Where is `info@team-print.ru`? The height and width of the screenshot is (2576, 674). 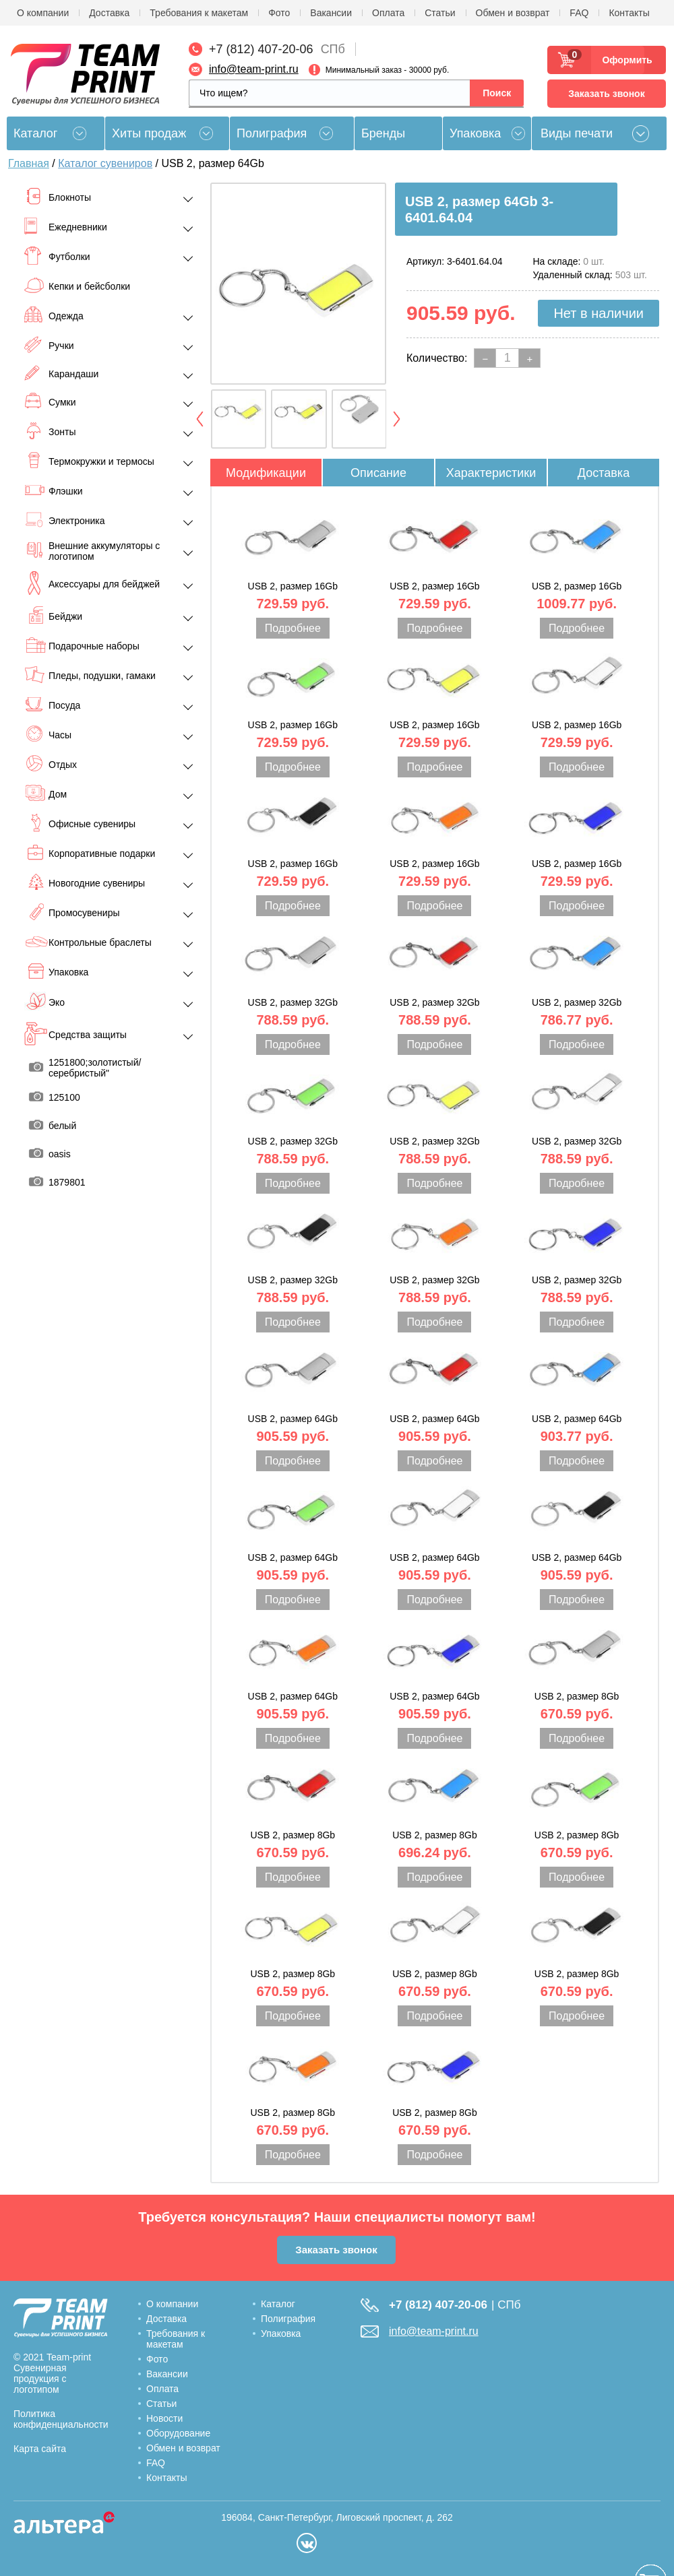 info@team-print.ru is located at coordinates (254, 69).